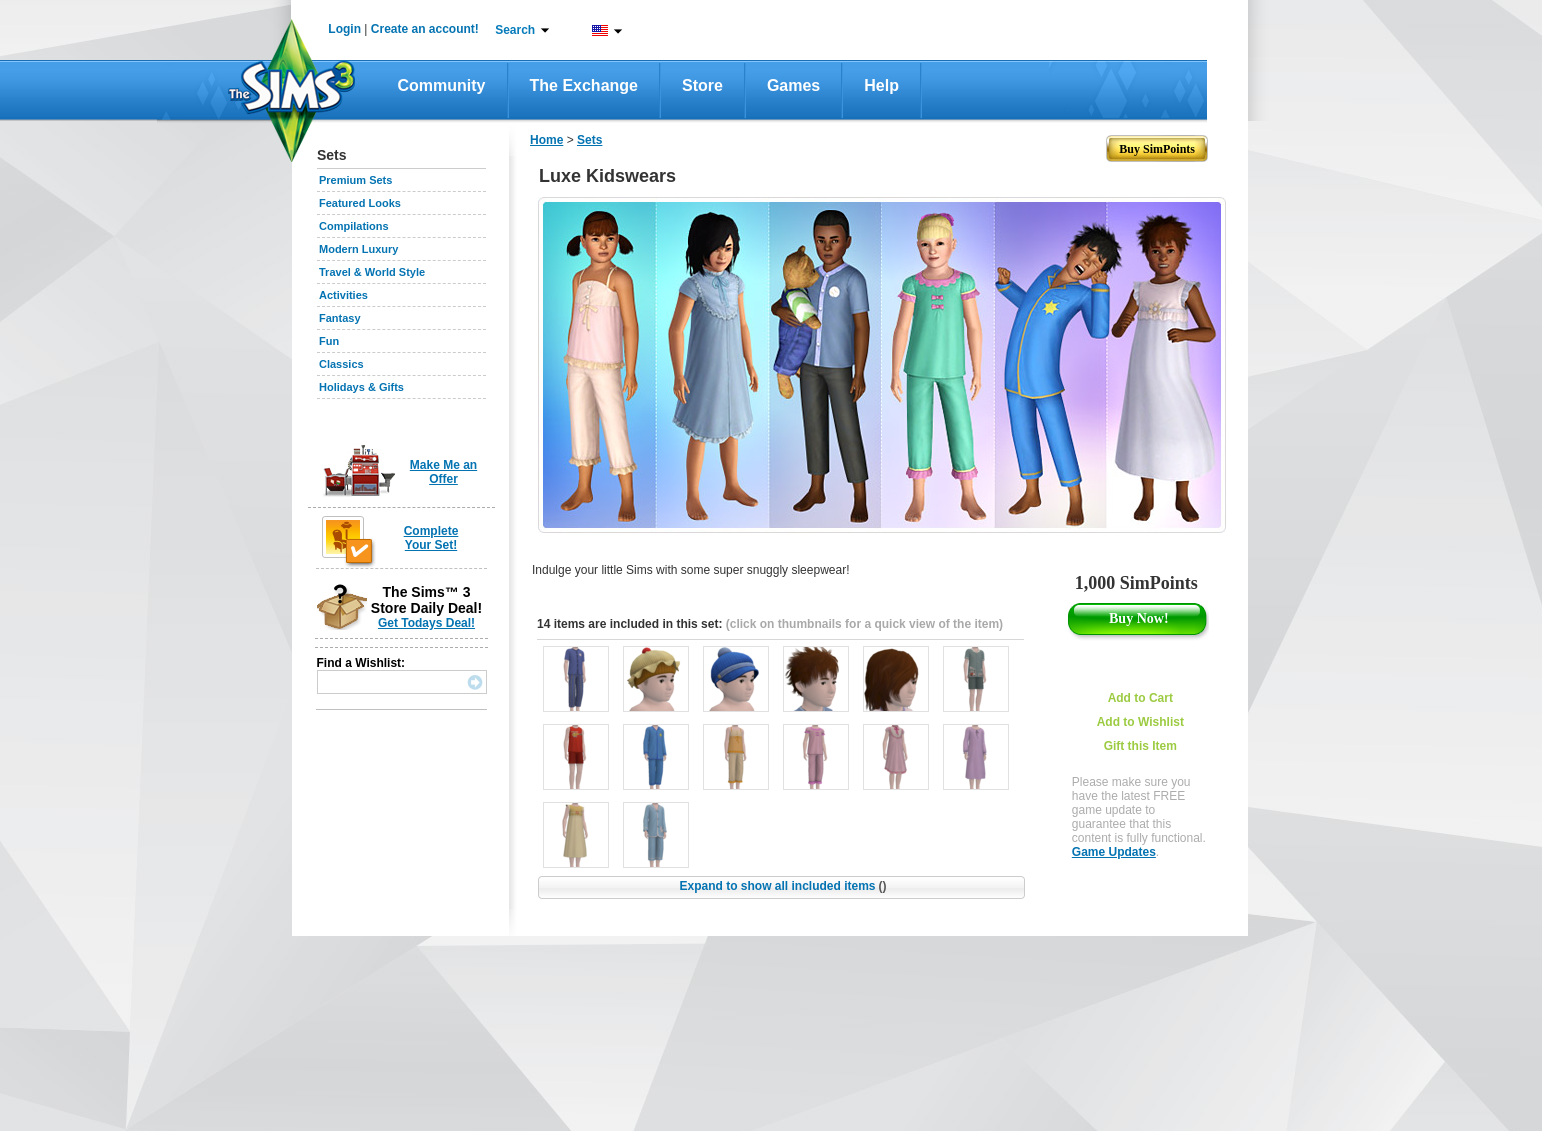 Image resolution: width=1542 pixels, height=1131 pixels. I want to click on Get Todays Deal!, so click(426, 623).